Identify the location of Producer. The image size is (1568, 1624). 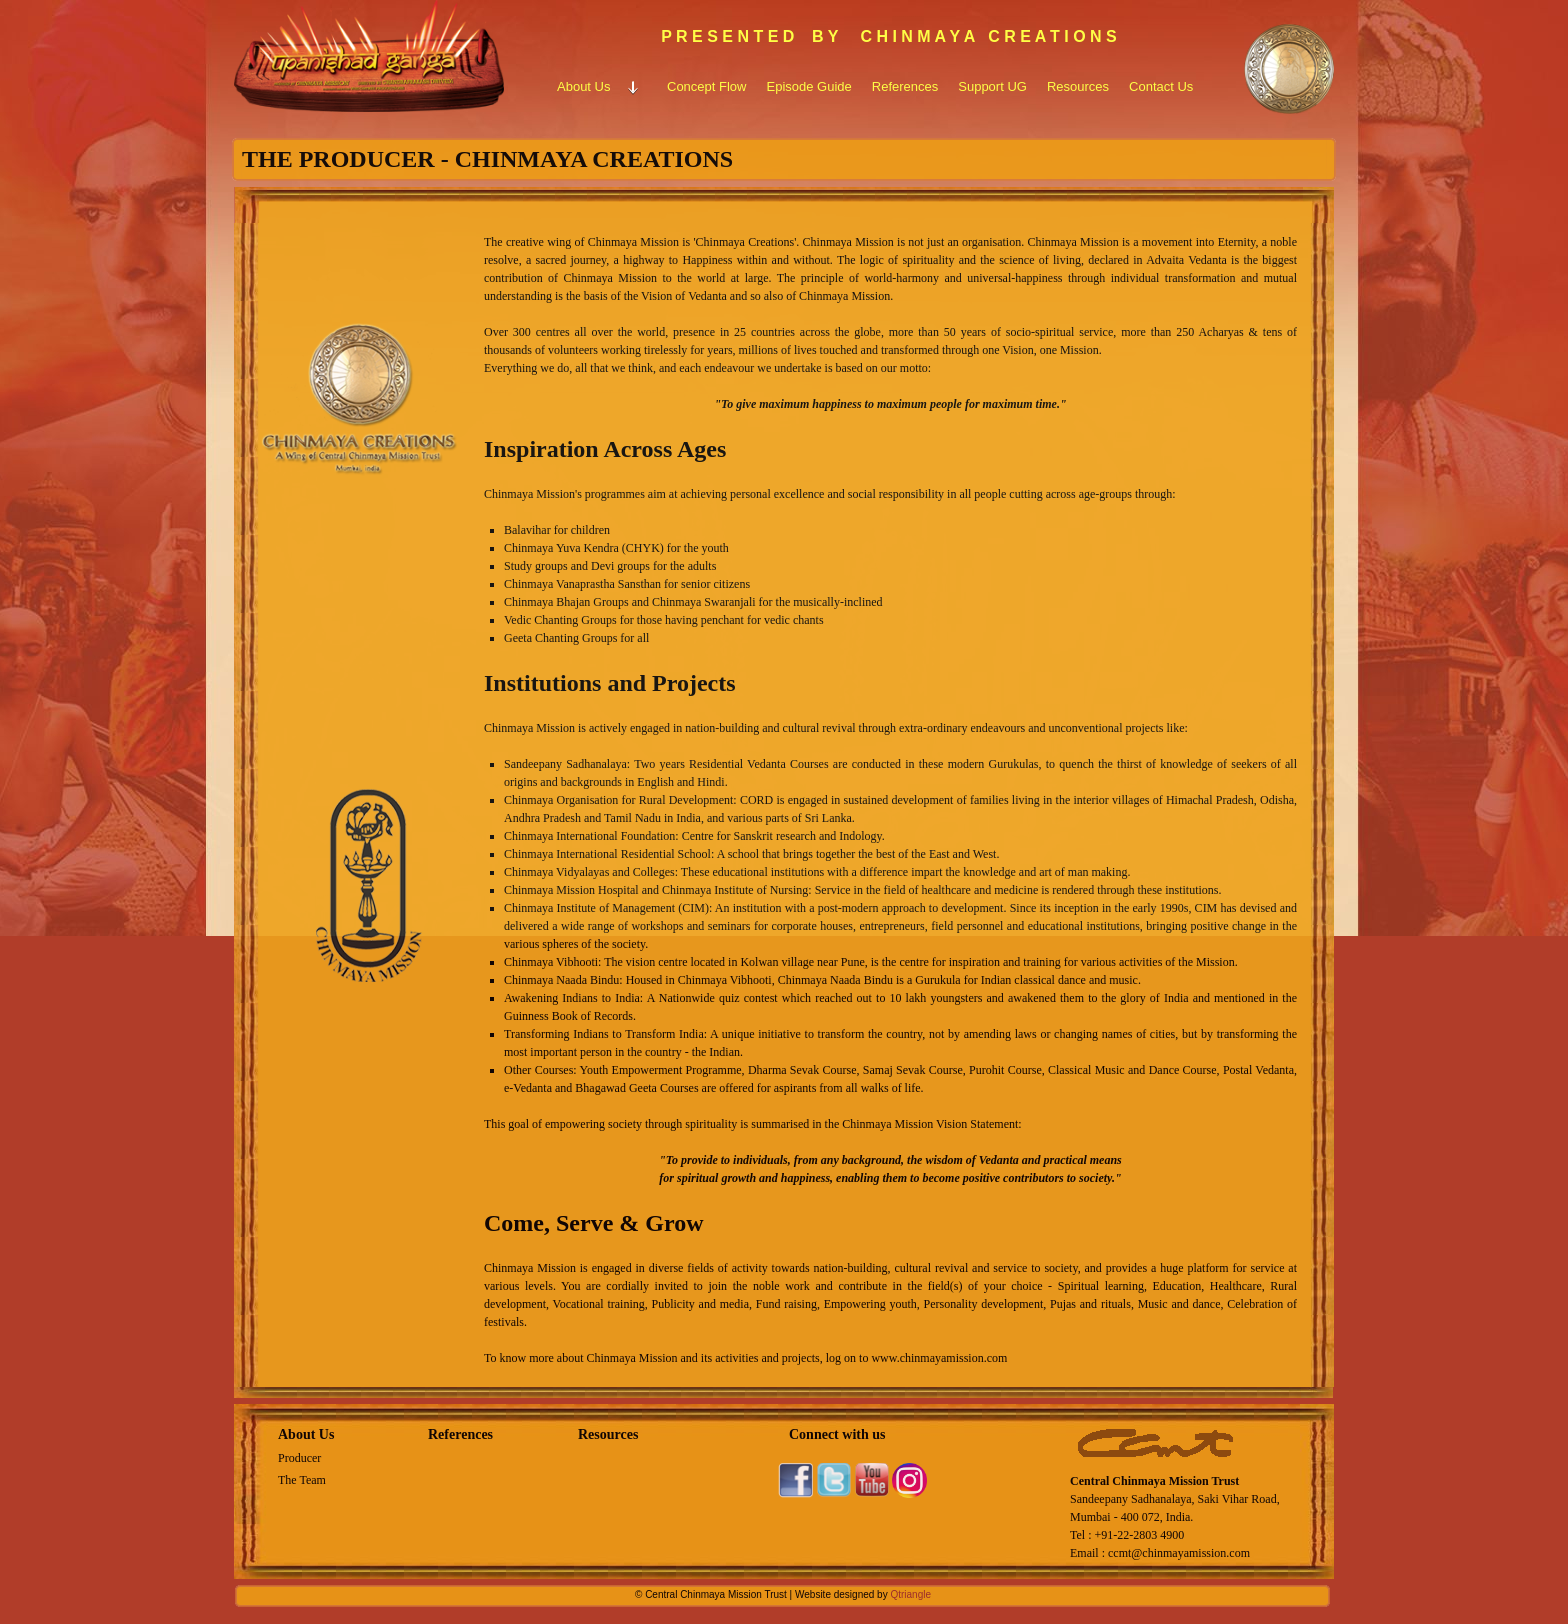
(299, 1458).